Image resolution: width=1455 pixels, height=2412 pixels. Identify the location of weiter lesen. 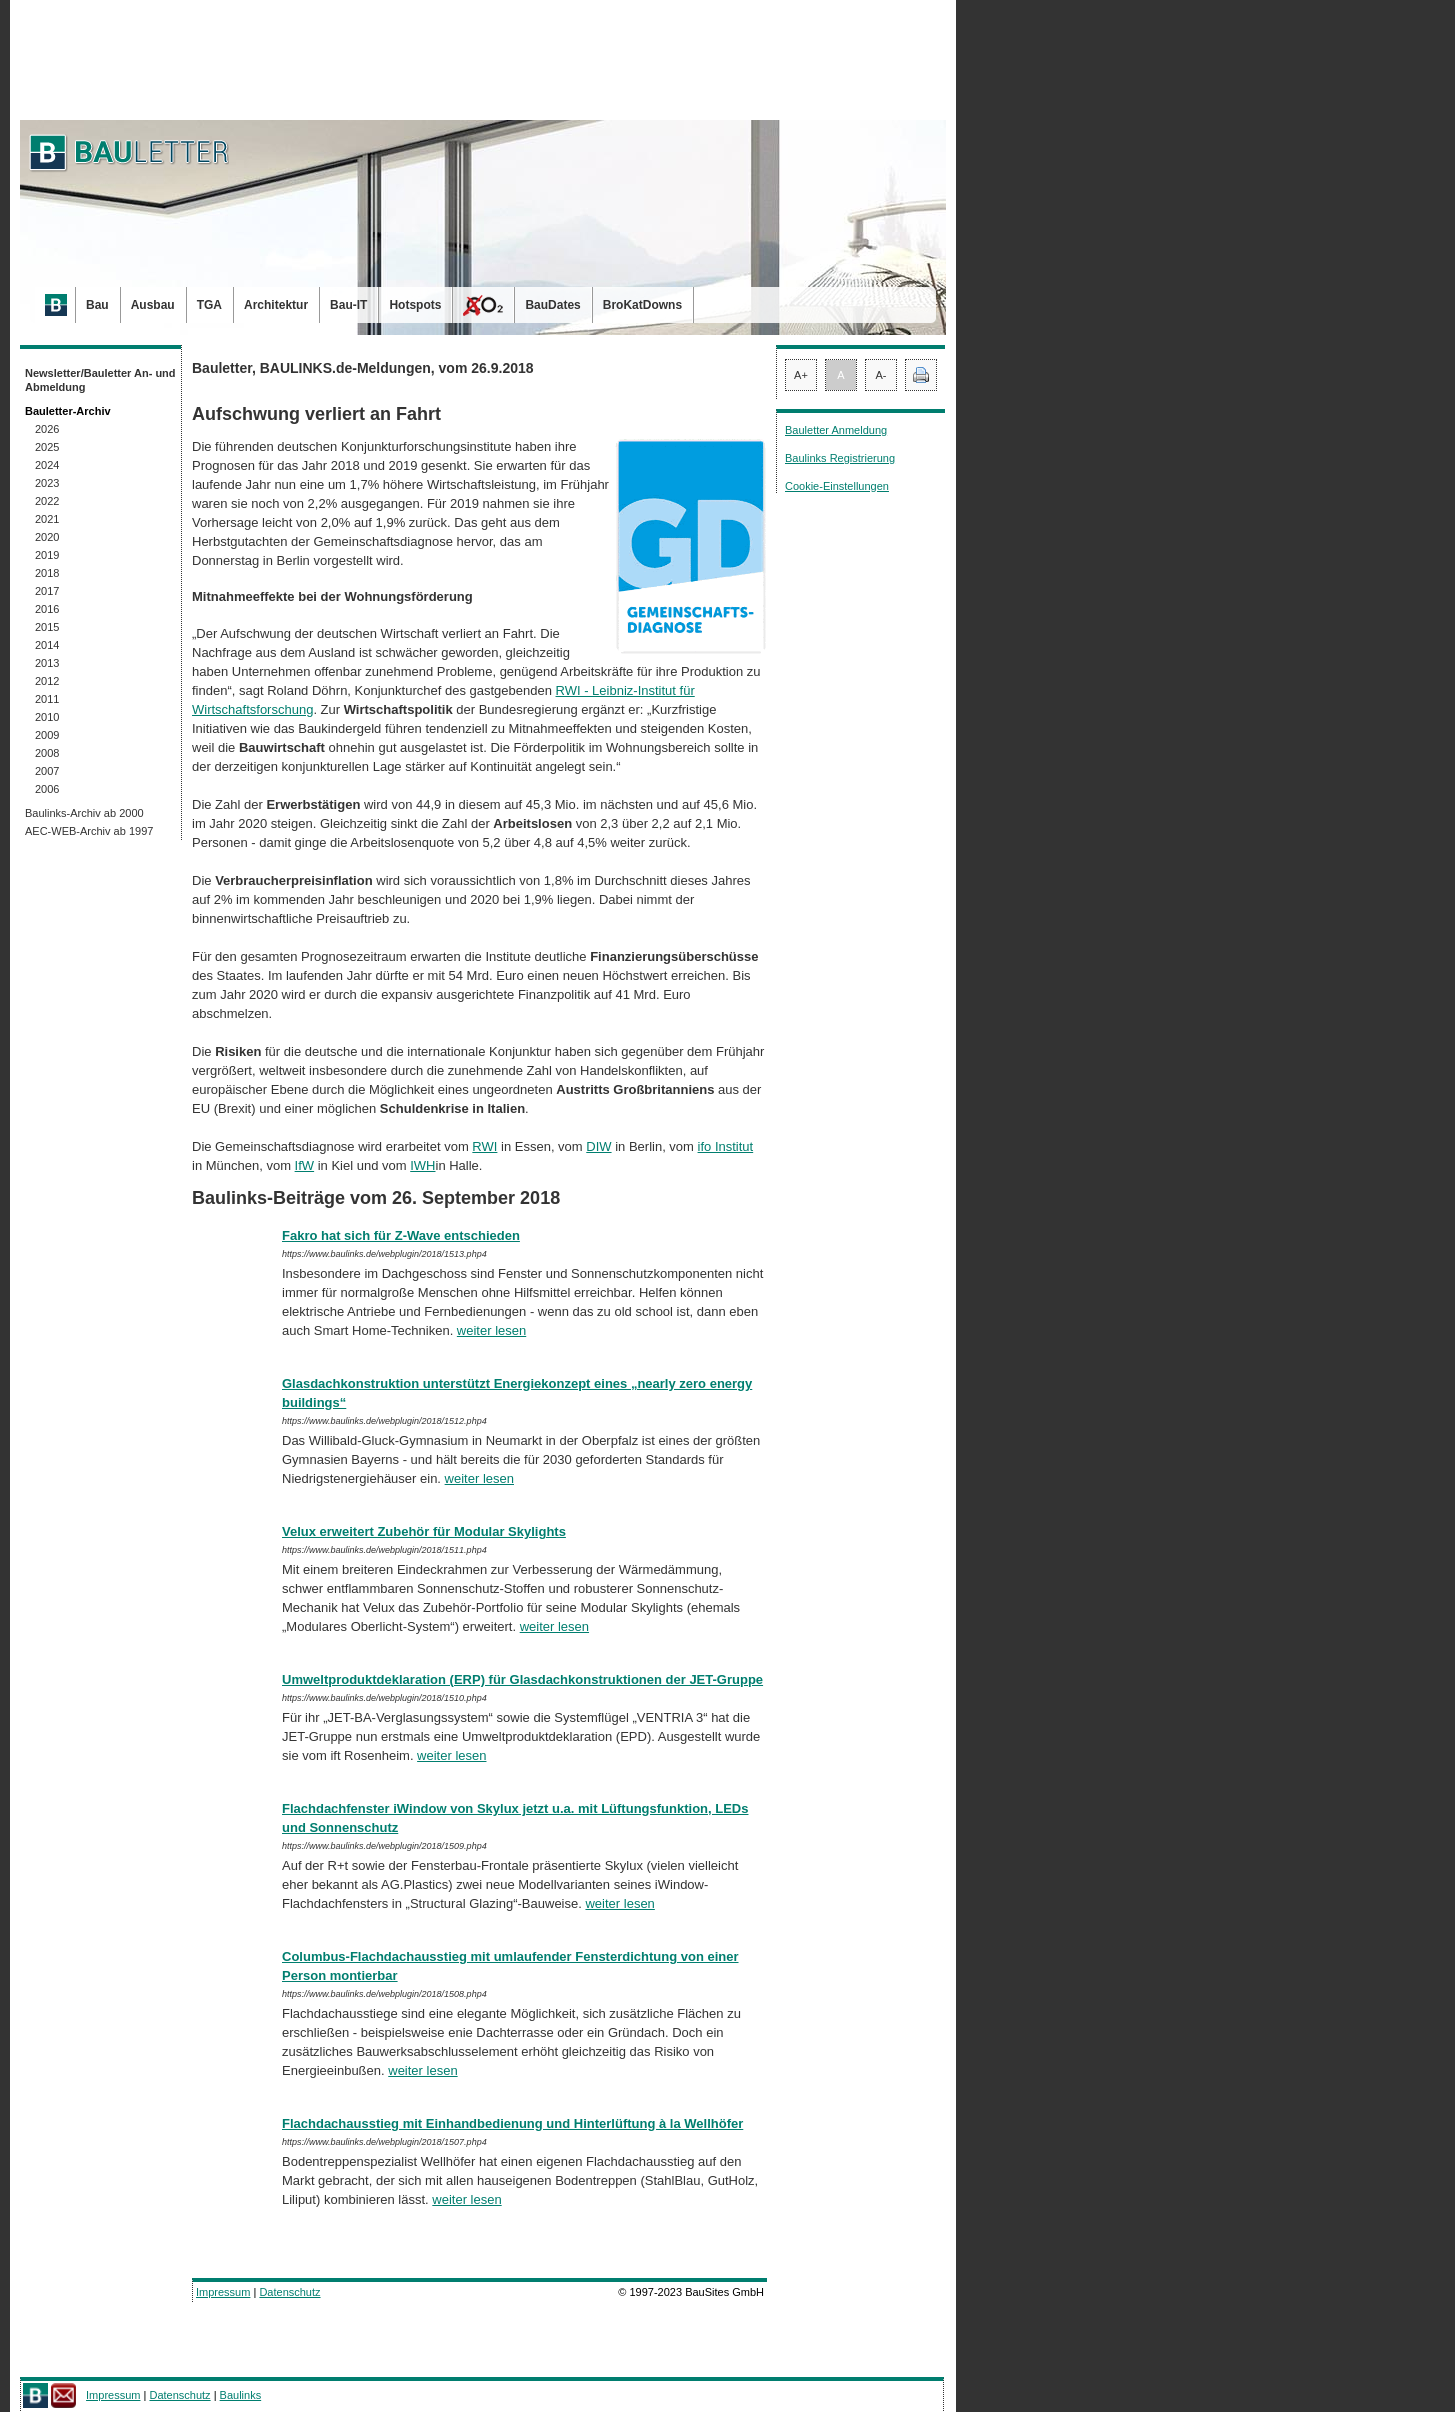
(491, 1330).